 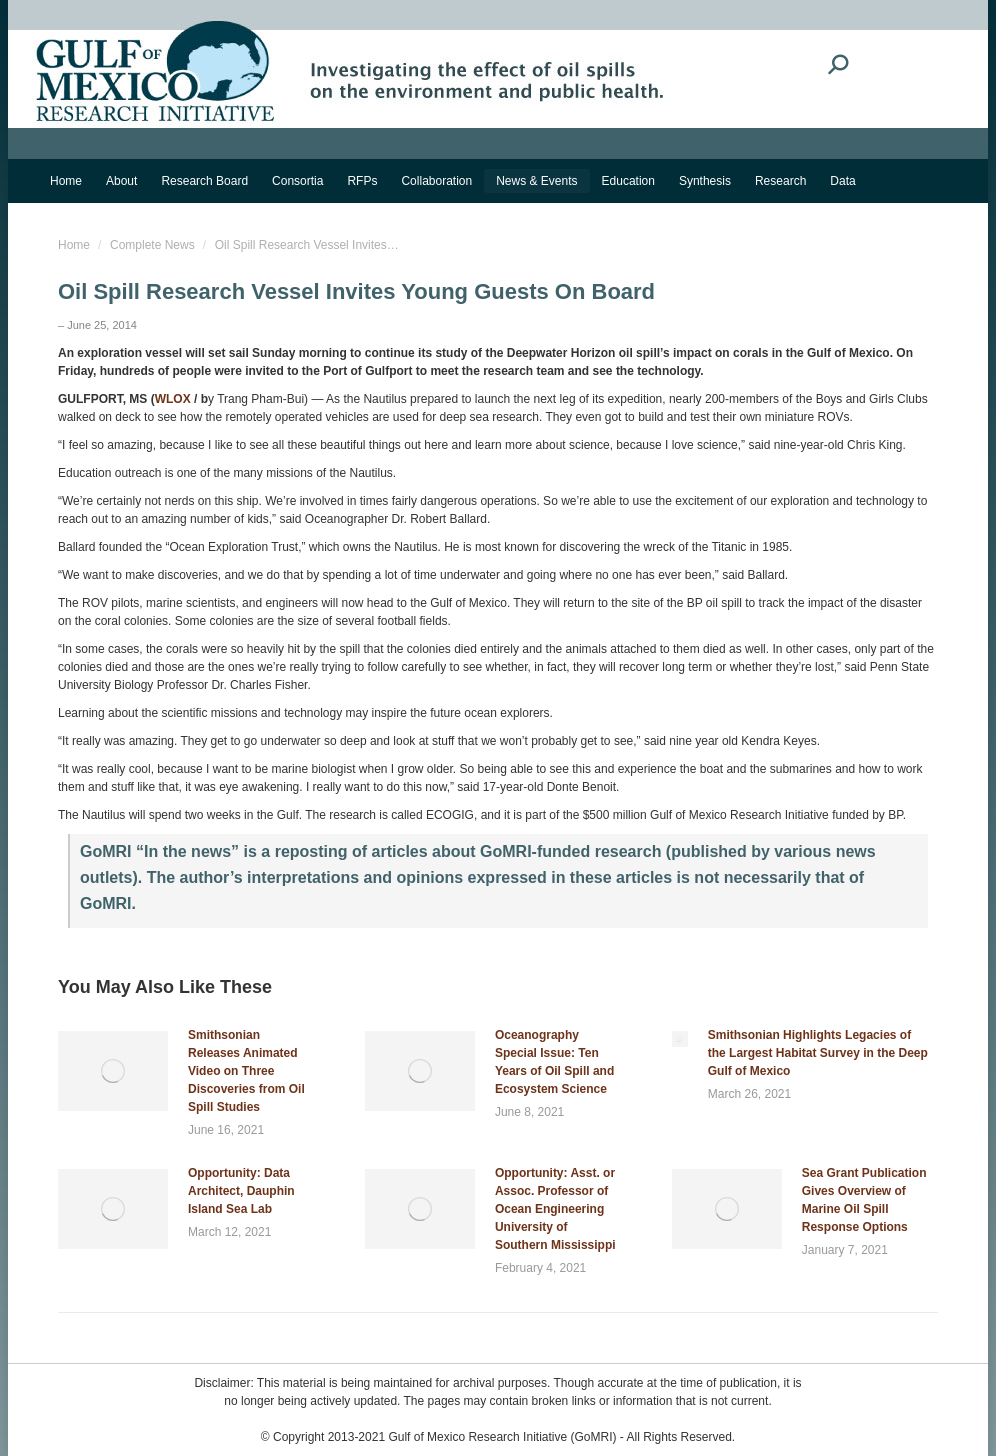 What do you see at coordinates (554, 1062) in the screenshot?
I see `Oceanography Special Issue: Ten Years of Oil Spill and Ecosystem Science` at bounding box center [554, 1062].